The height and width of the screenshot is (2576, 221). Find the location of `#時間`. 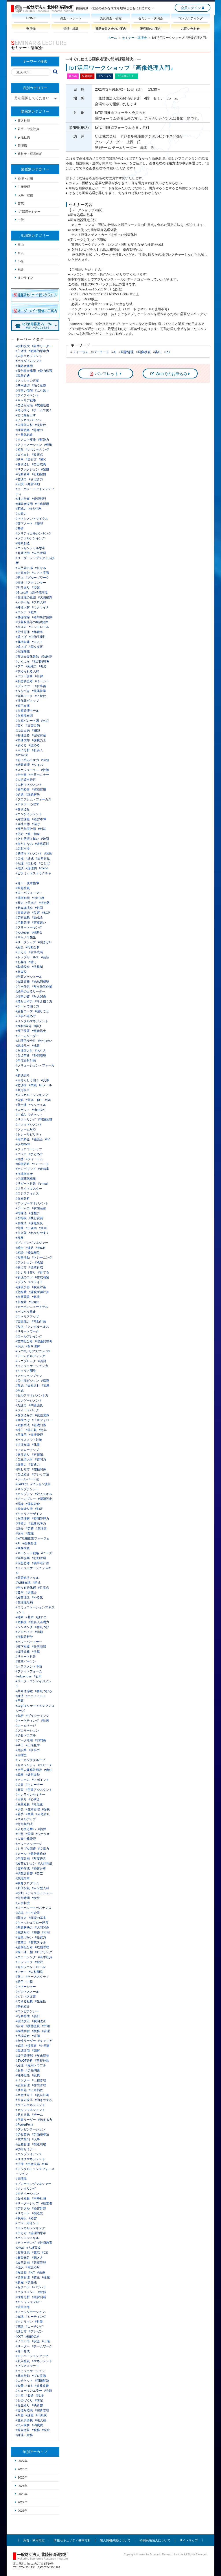

#時間 is located at coordinates (20, 1617).